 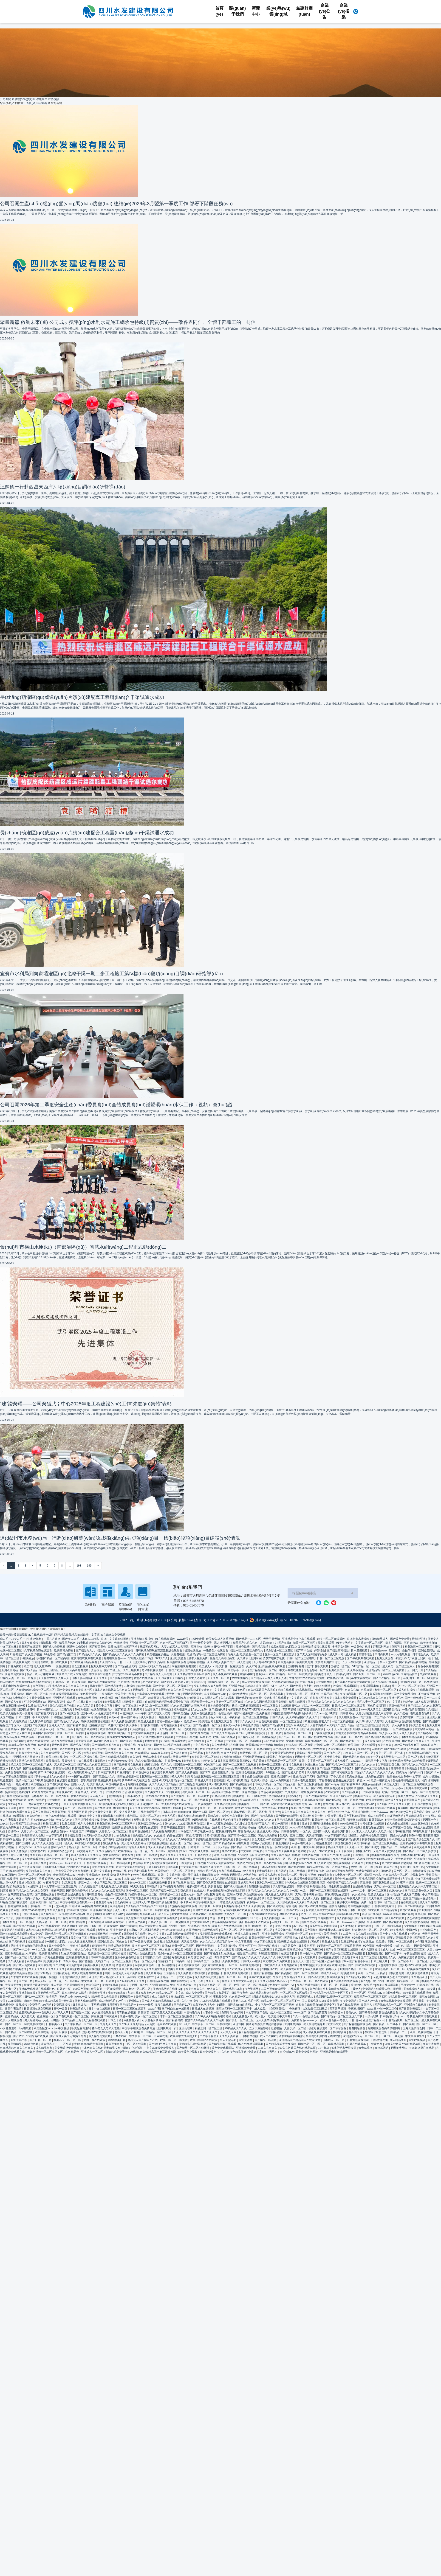 I want to click on 美女黄页网站, so click(x=180, y=1914).